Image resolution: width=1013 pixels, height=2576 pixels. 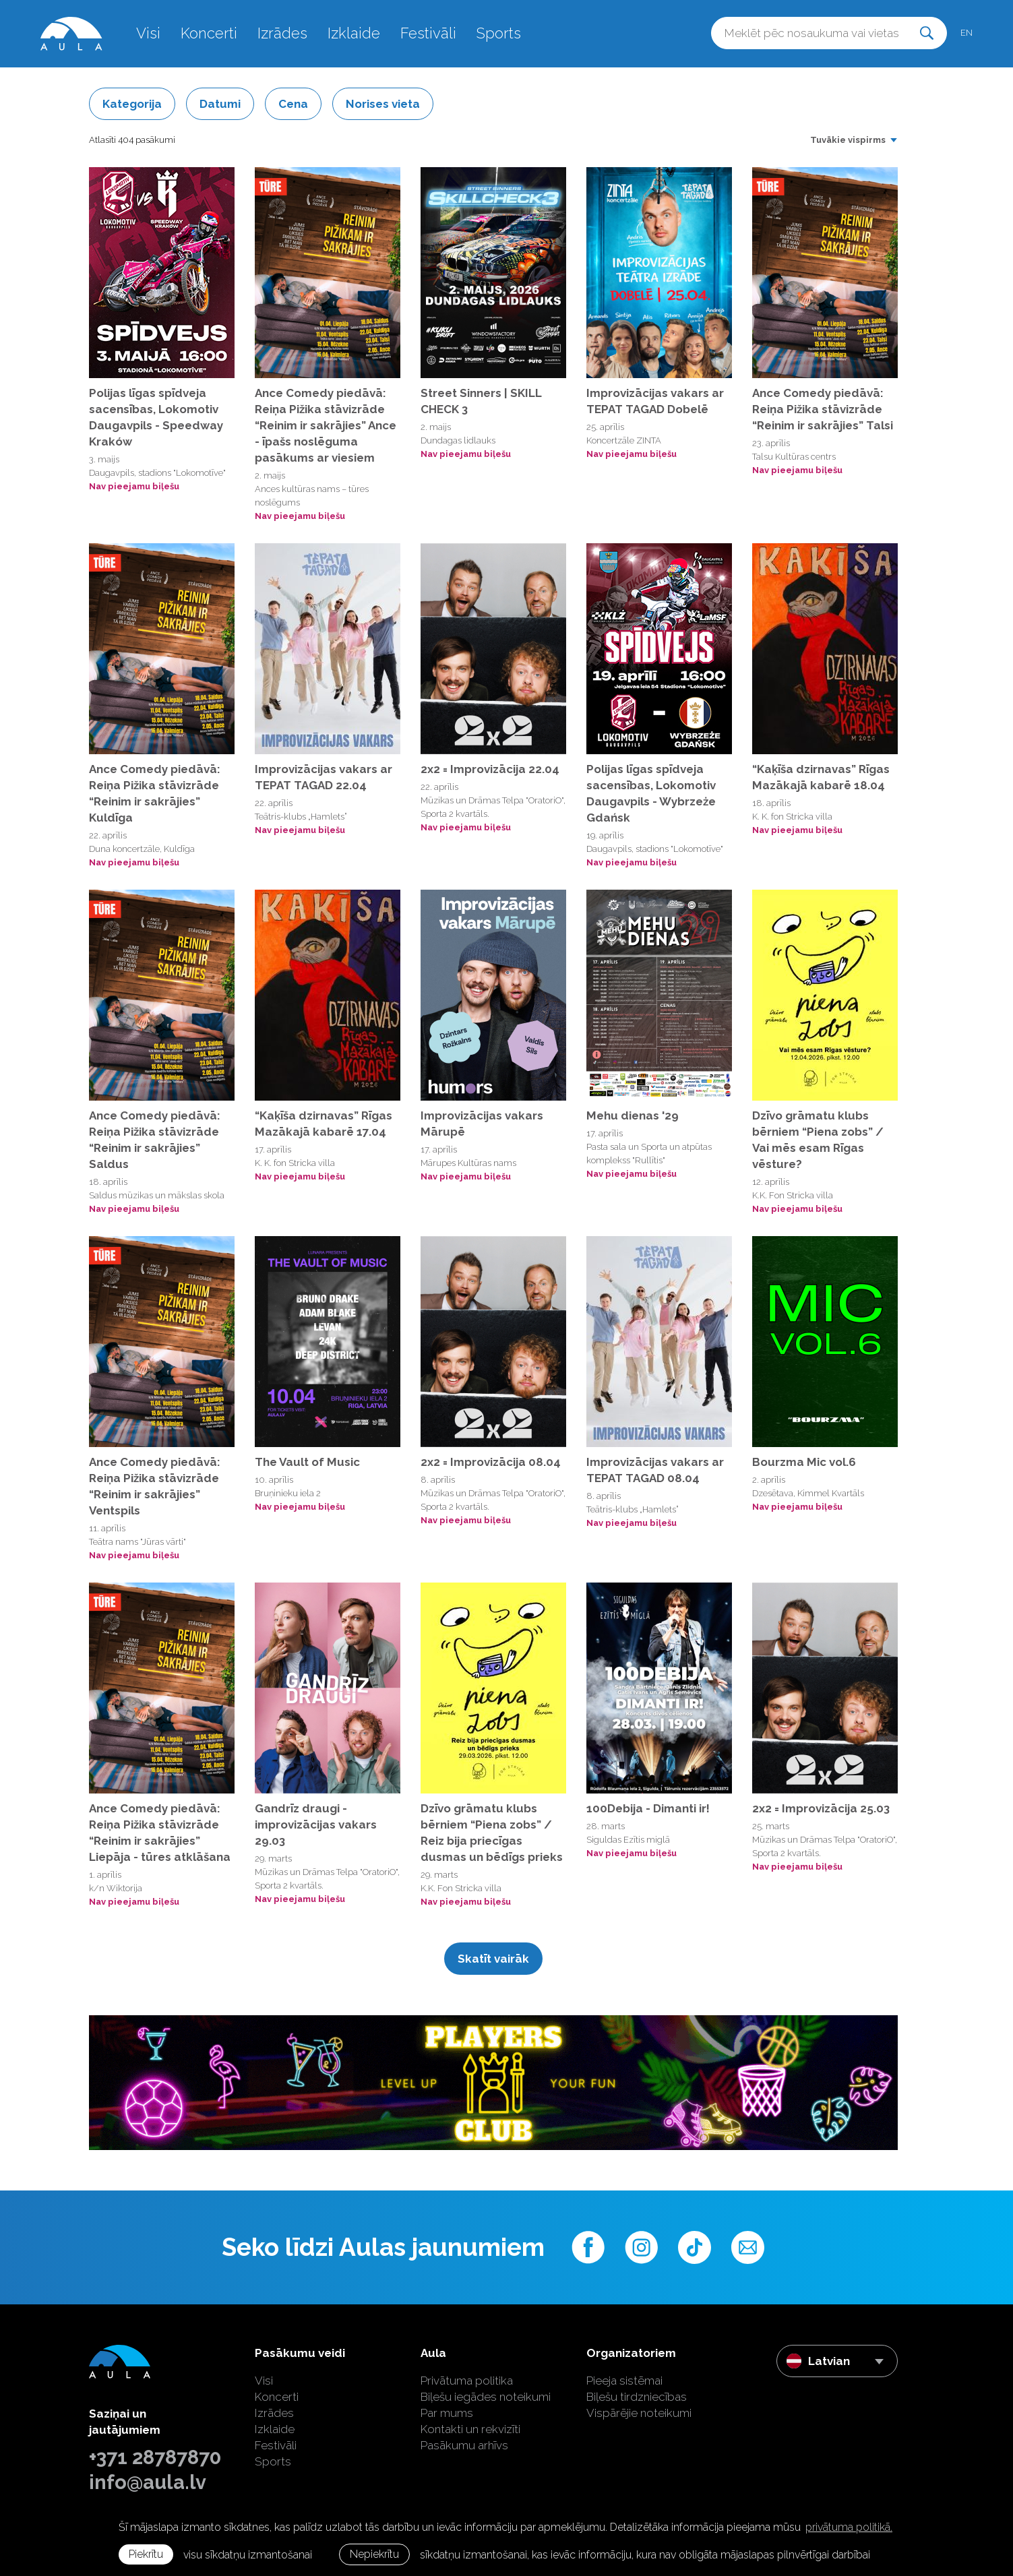 I want to click on Kategorija, so click(x=132, y=104).